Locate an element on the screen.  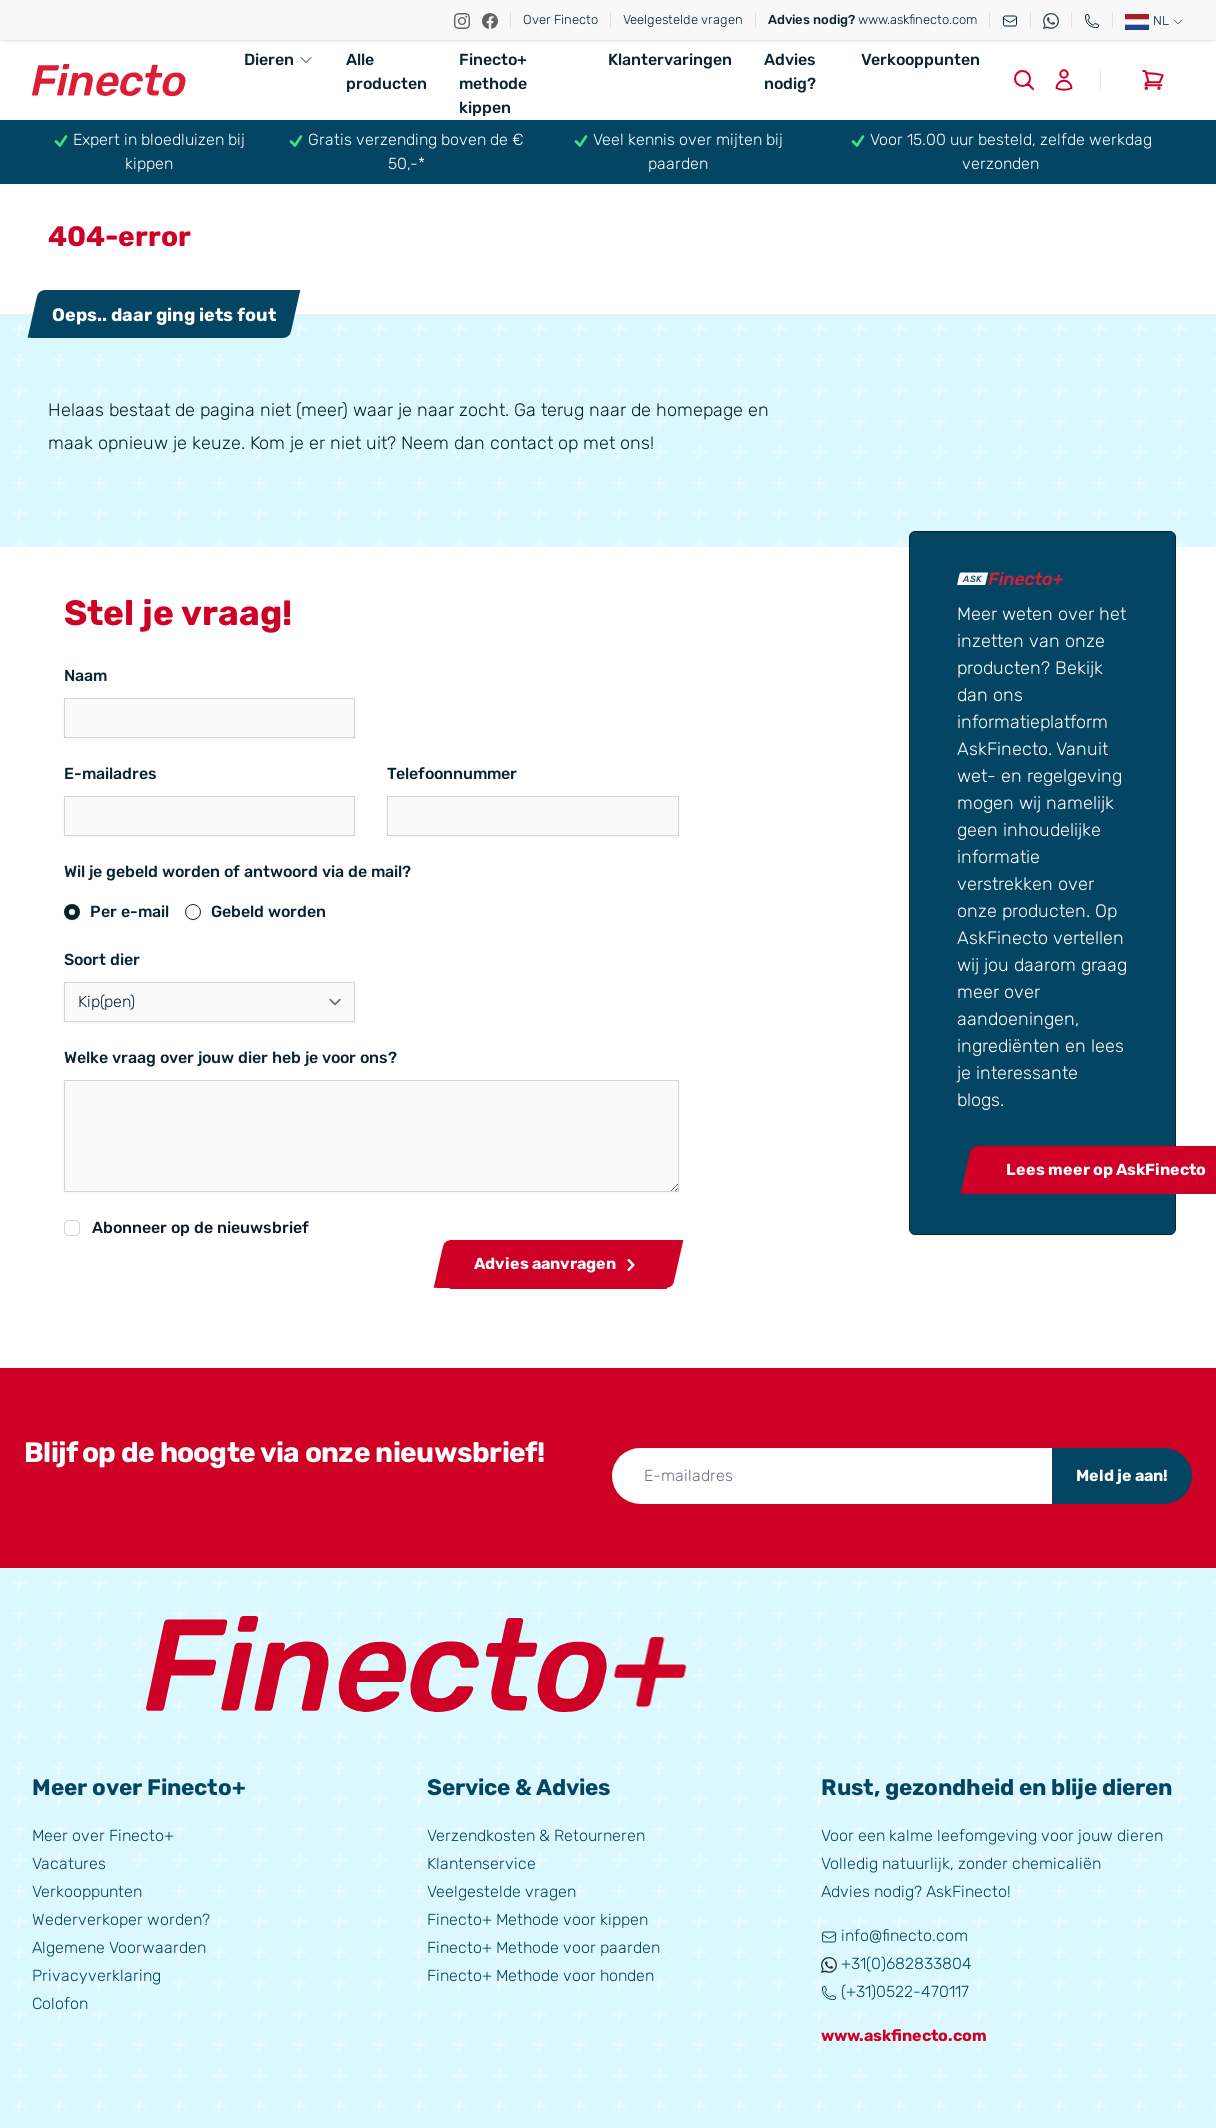
Soort dier is located at coordinates (102, 959).